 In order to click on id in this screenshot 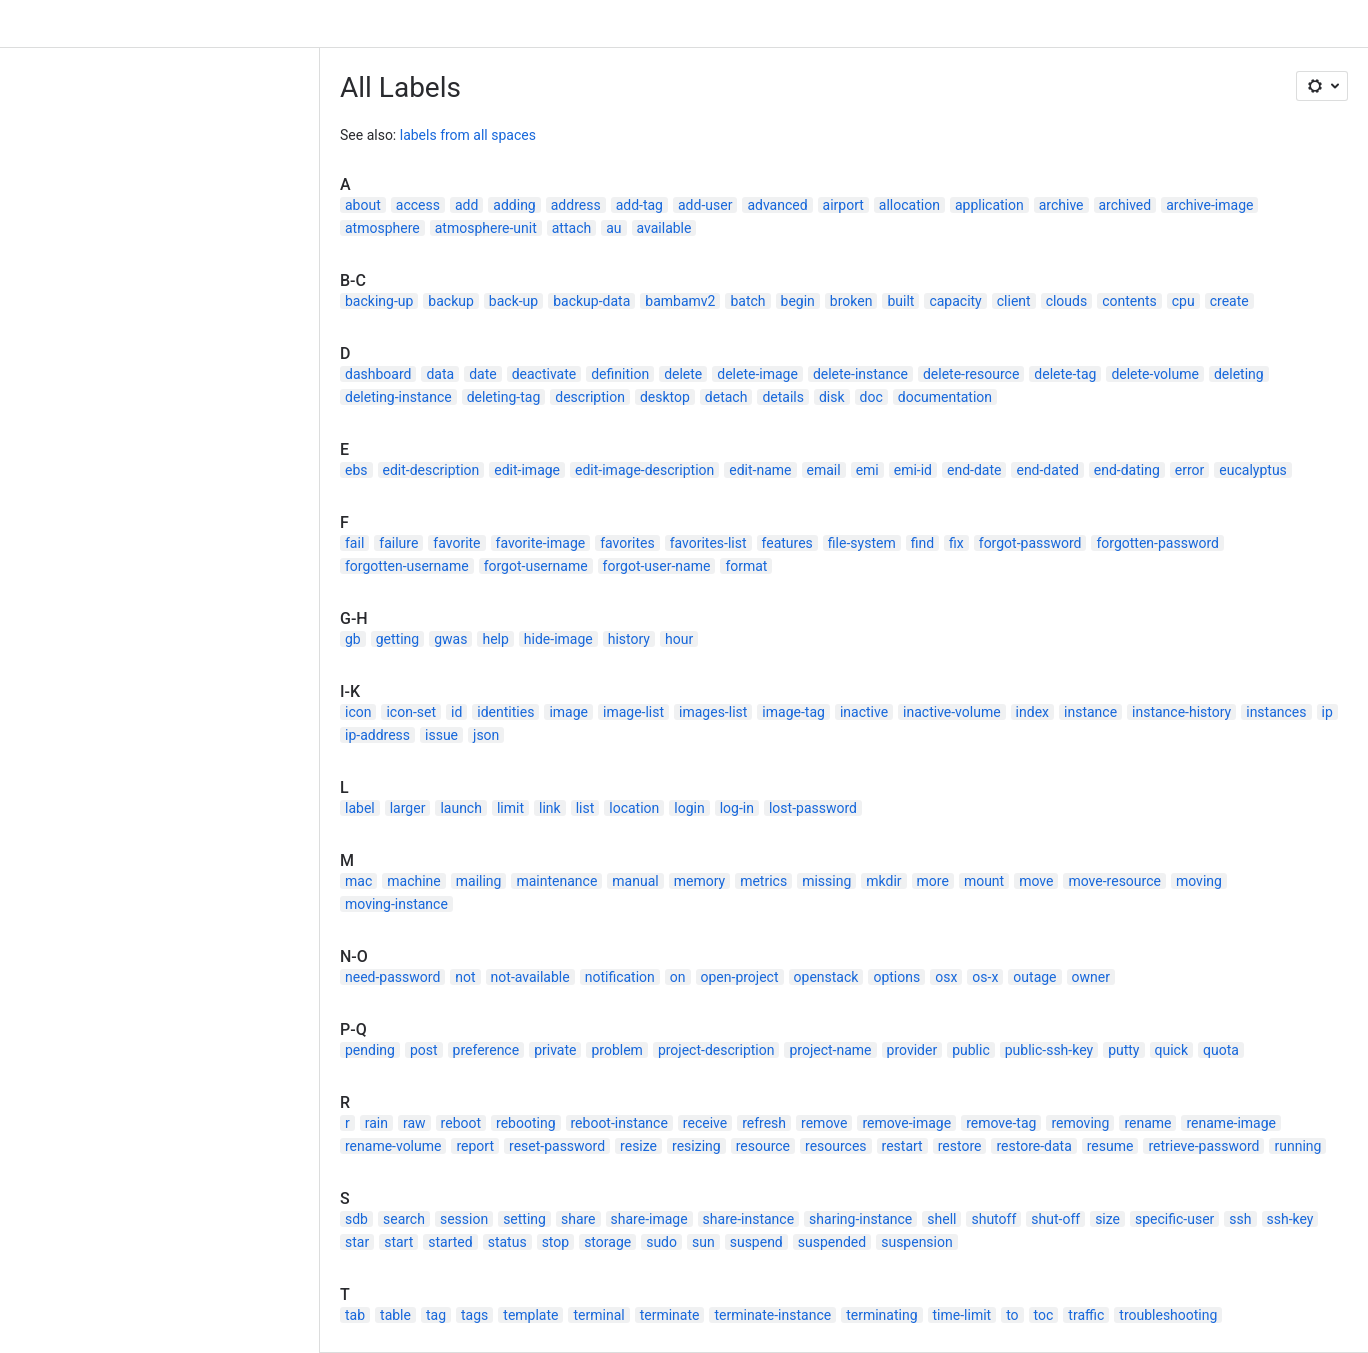, I will do `click(456, 712)`.